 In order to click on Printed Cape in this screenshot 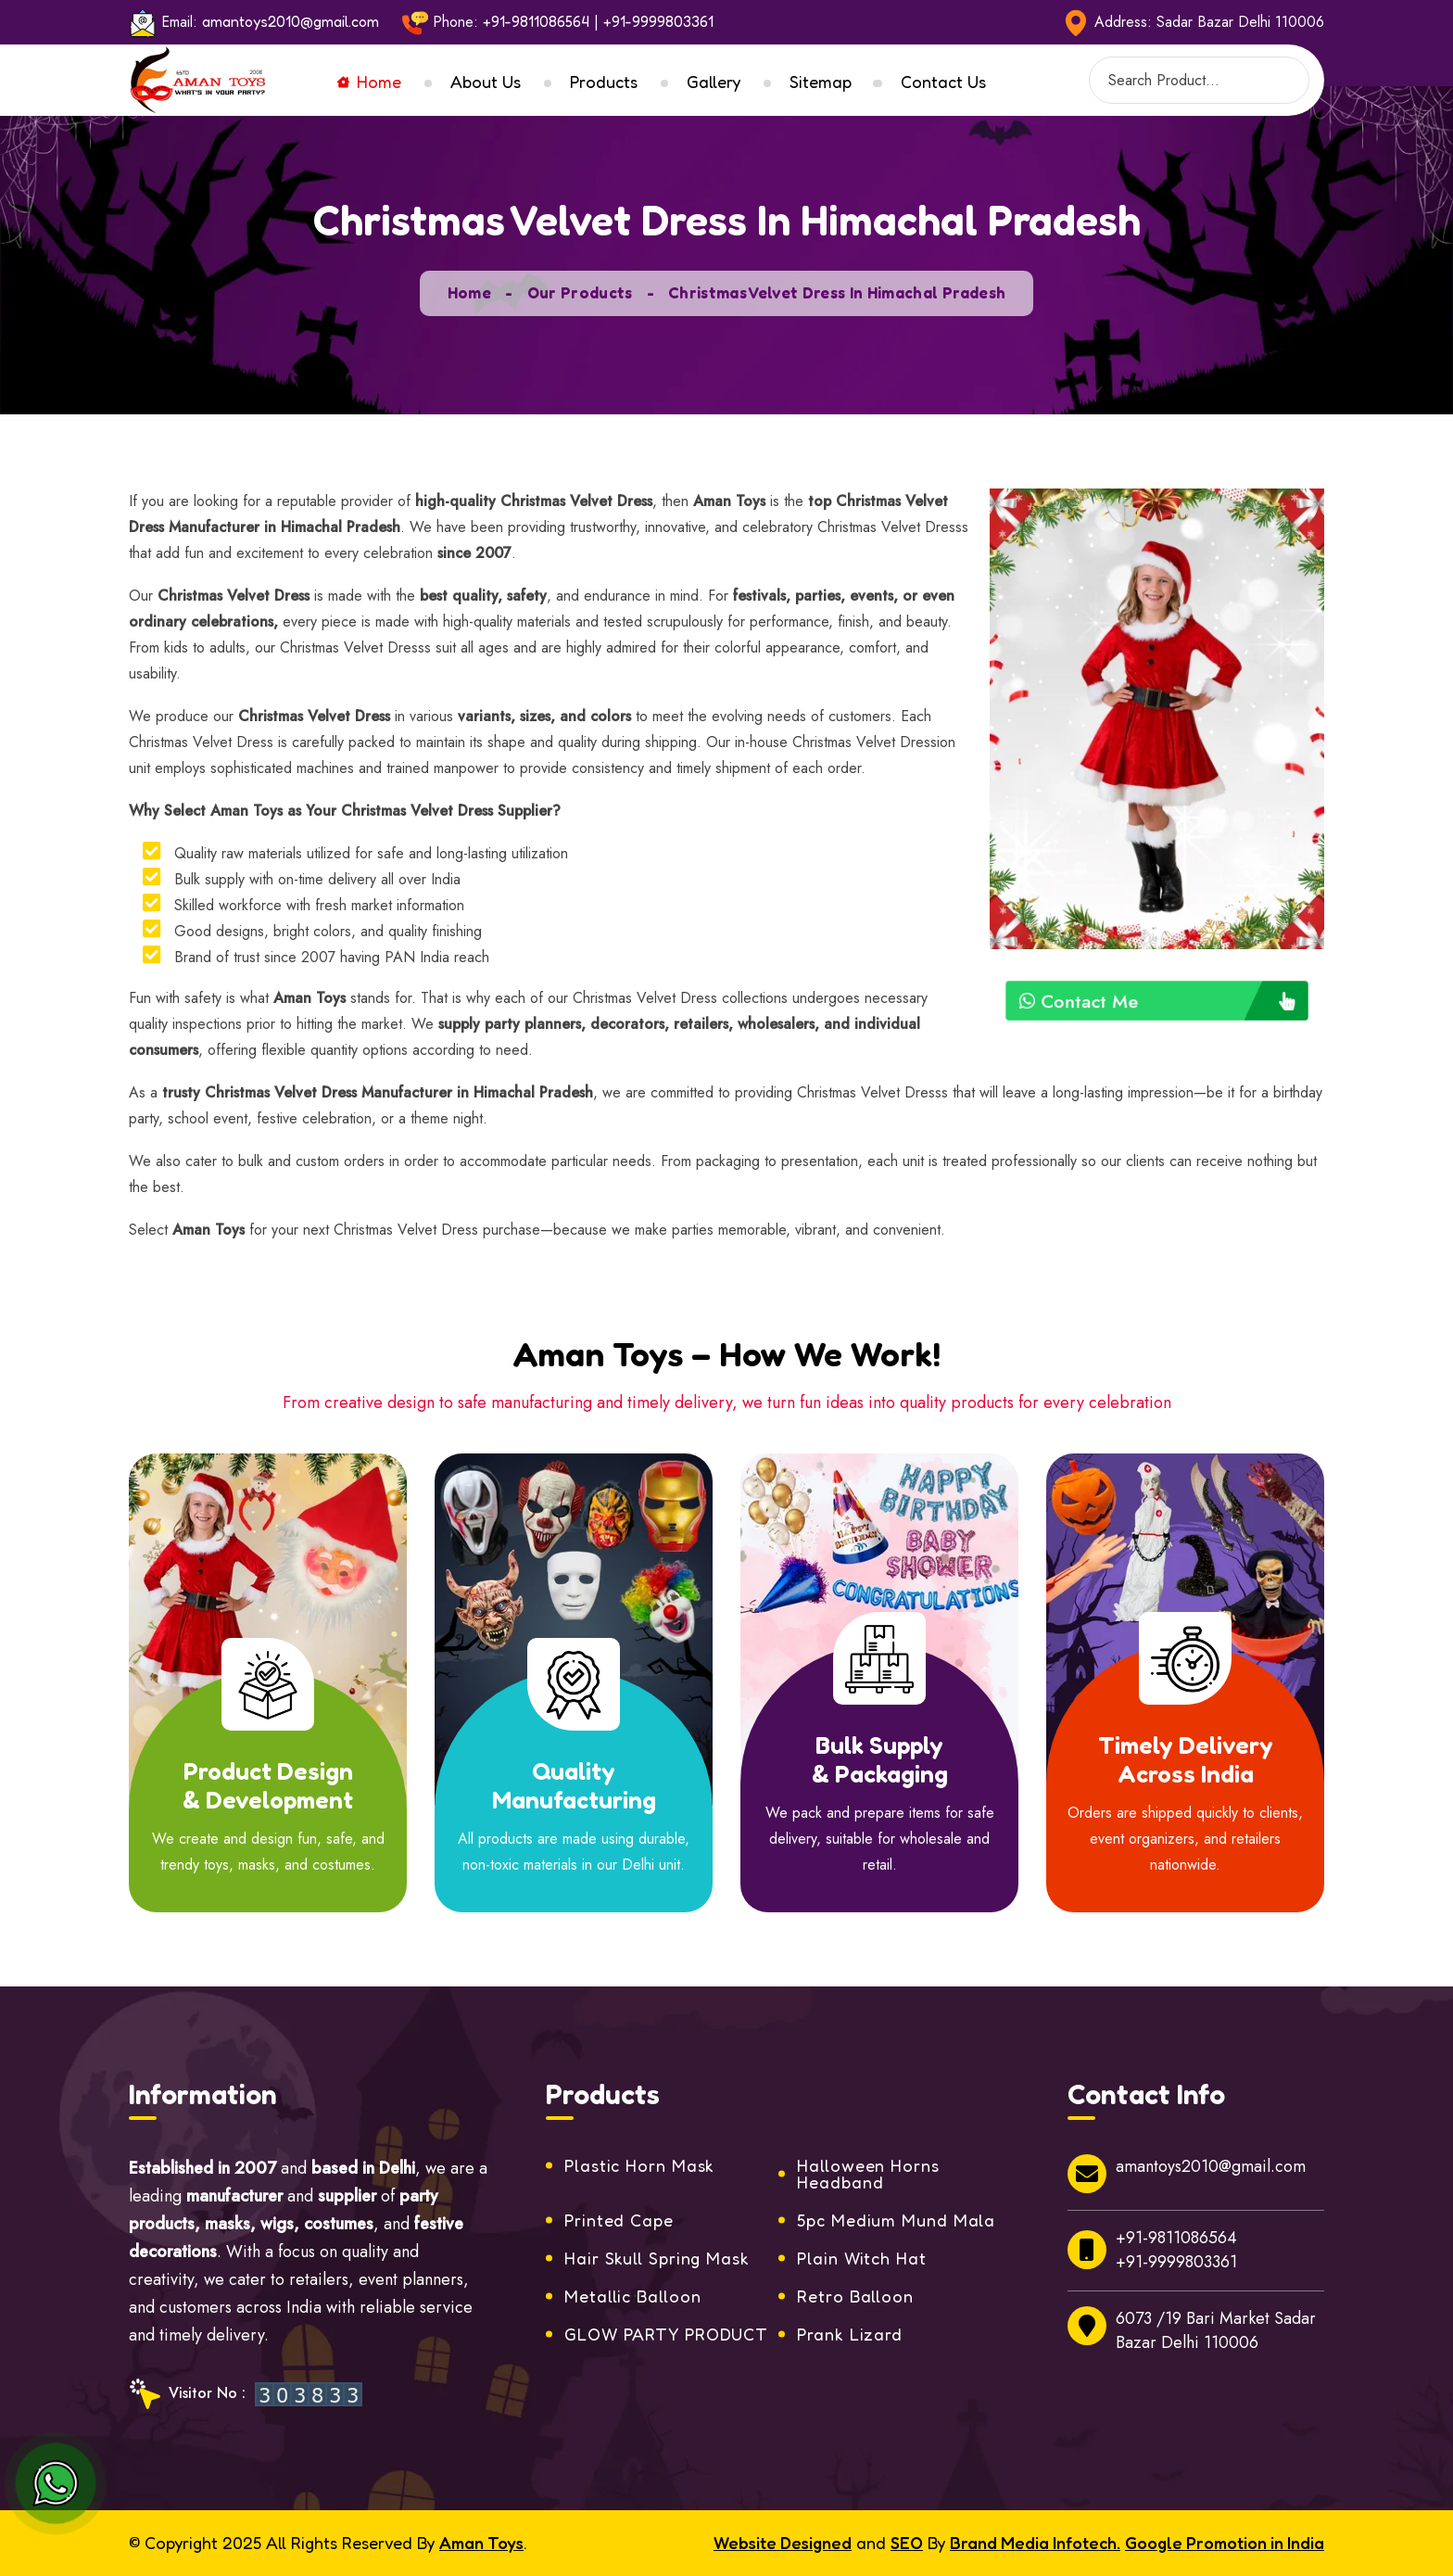, I will do `click(619, 2220)`.